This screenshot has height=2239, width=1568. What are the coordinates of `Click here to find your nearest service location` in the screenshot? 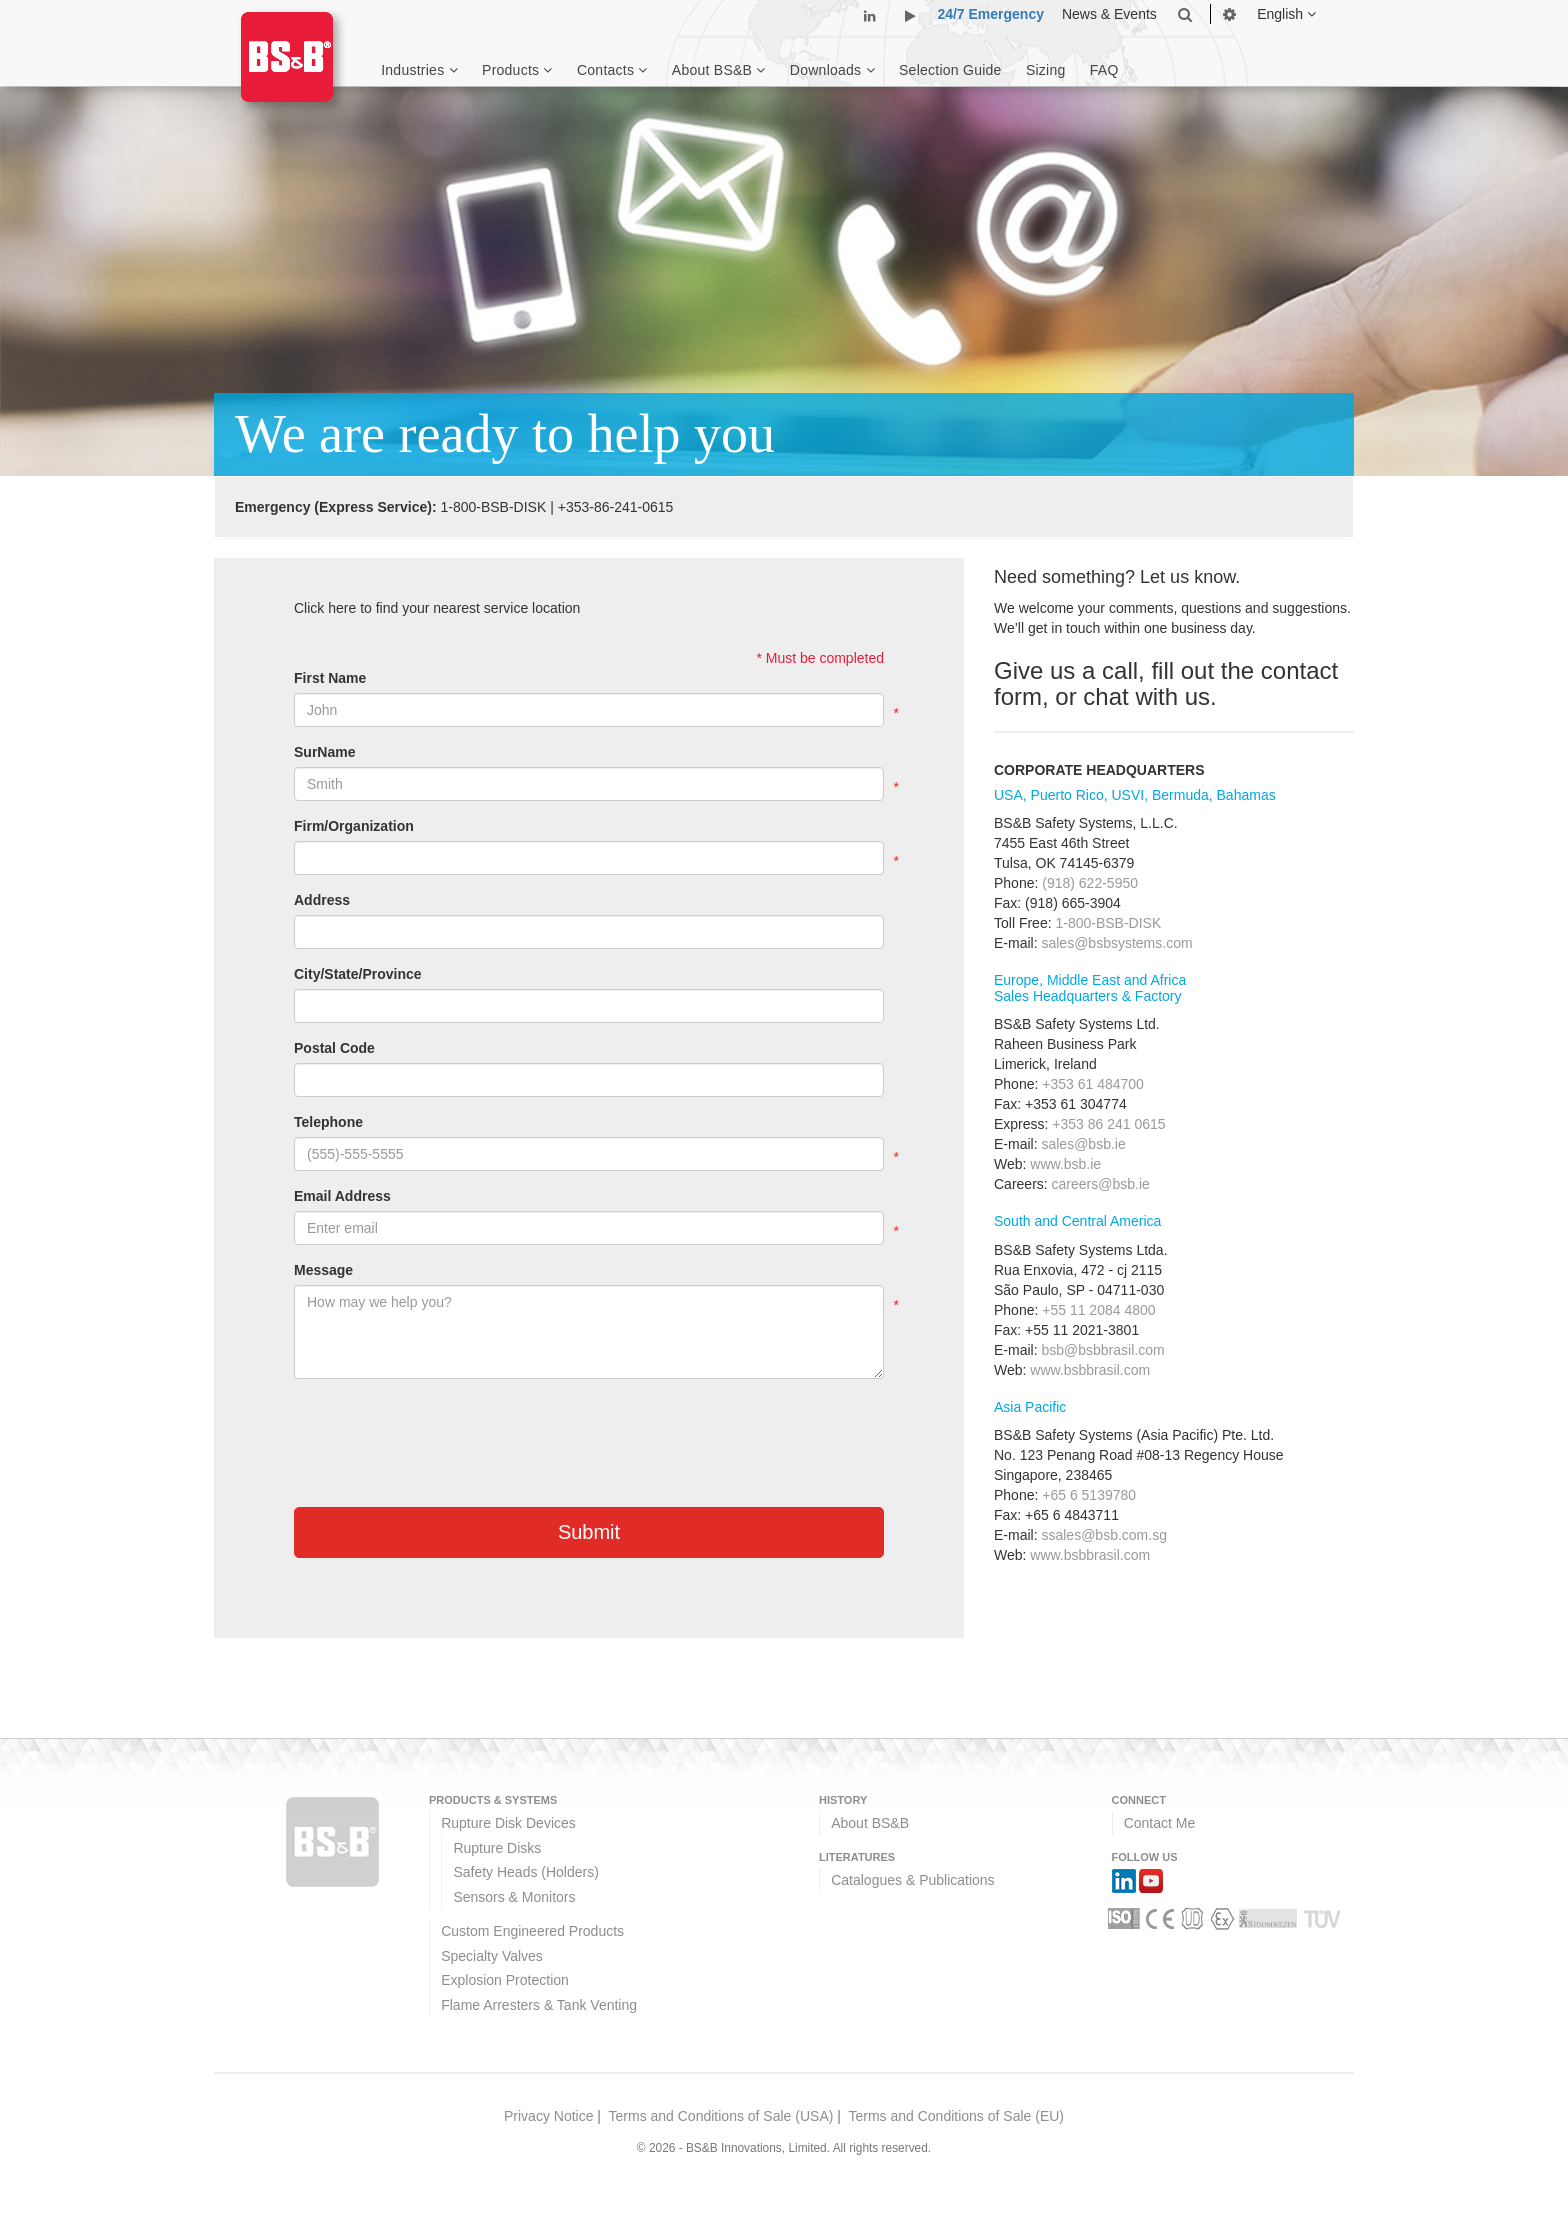 It's located at (437, 608).